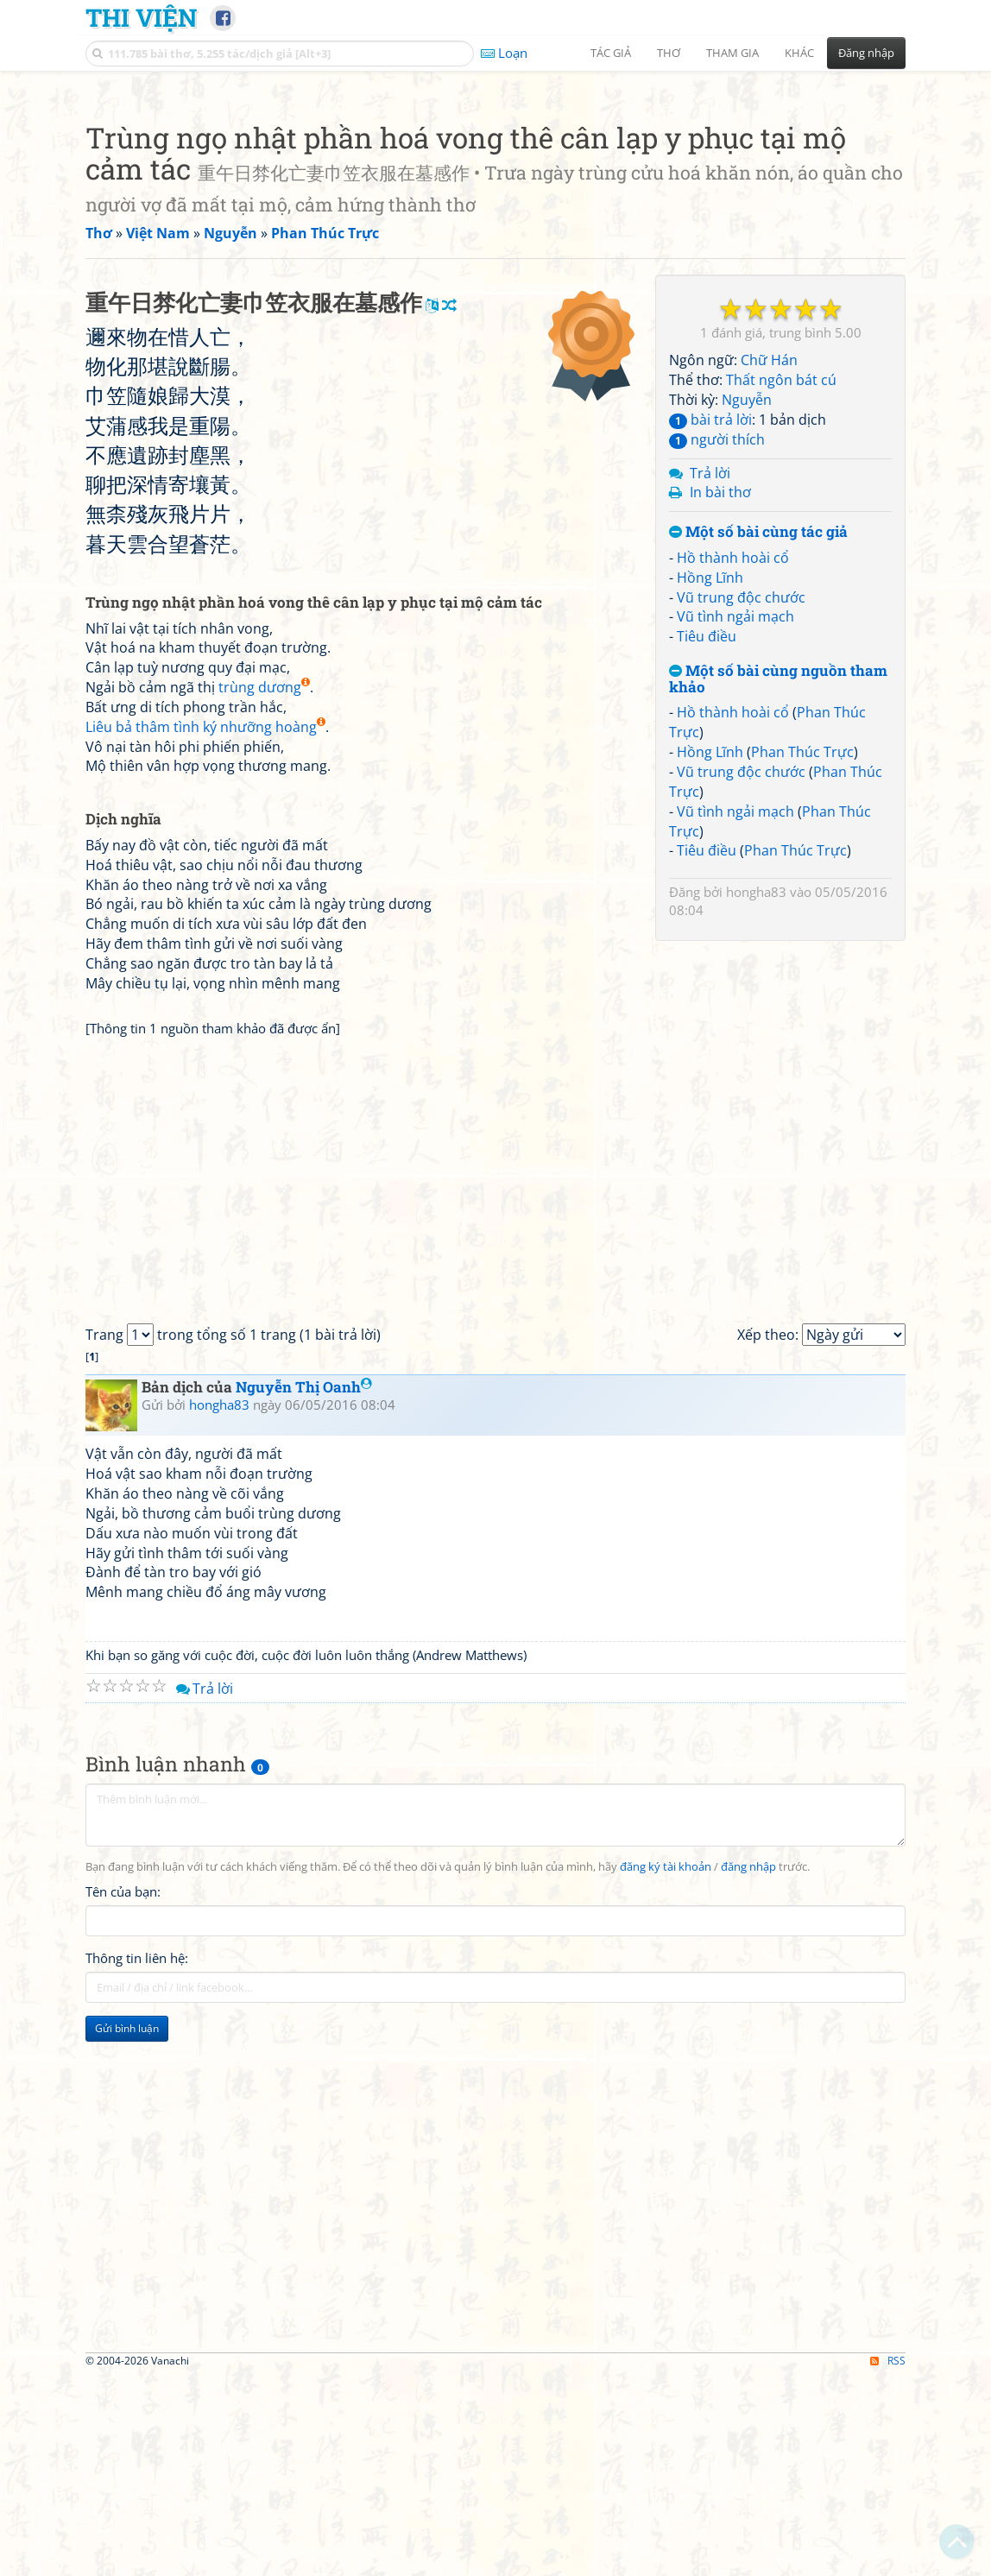  I want to click on Thi Viện, so click(141, 17).